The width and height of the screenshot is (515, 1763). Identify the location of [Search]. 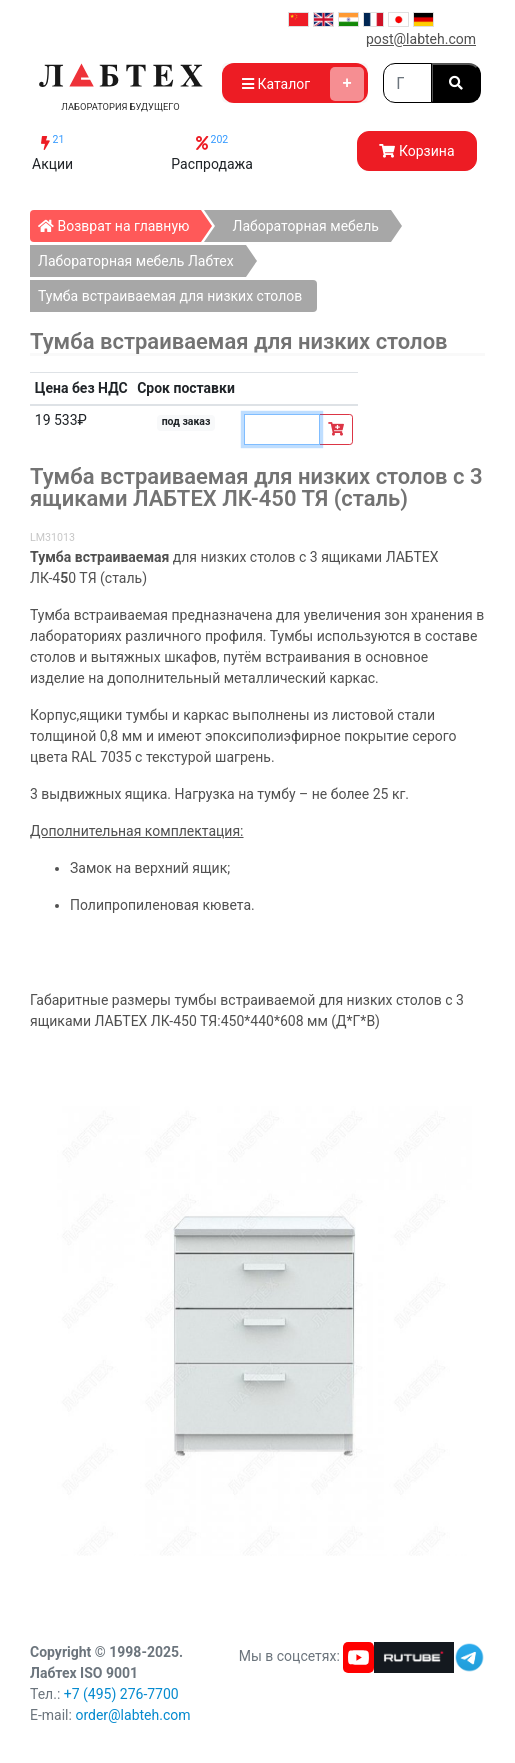
(407, 83).